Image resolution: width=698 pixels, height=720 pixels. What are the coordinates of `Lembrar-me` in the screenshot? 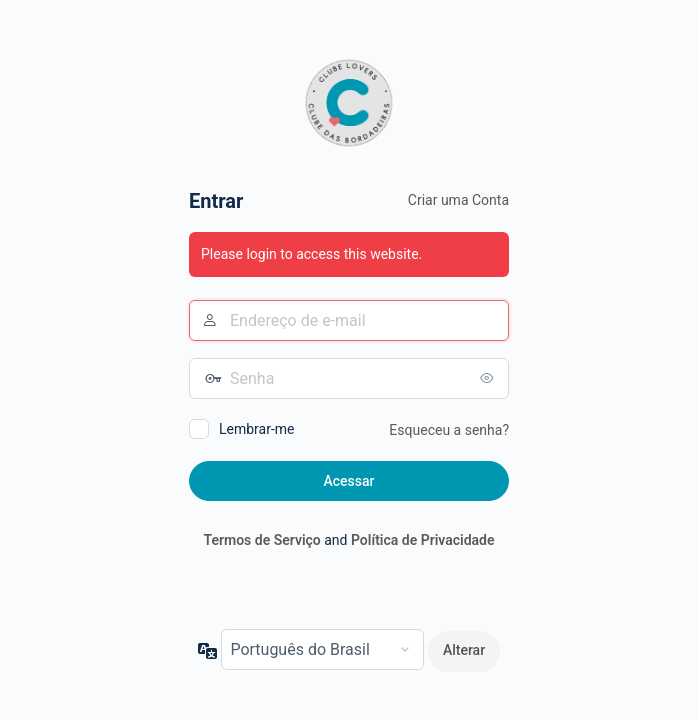 It's located at (257, 429).